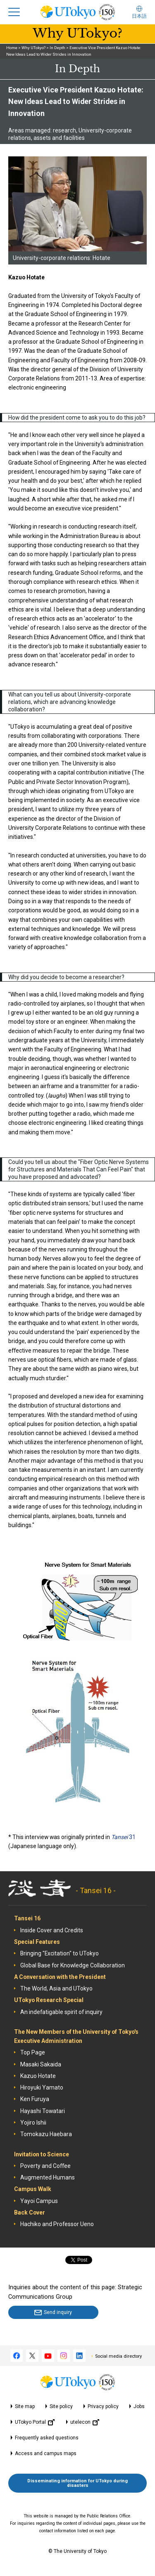 The image size is (155, 2576). What do you see at coordinates (103, 2406) in the screenshot?
I see `Privacy policy` at bounding box center [103, 2406].